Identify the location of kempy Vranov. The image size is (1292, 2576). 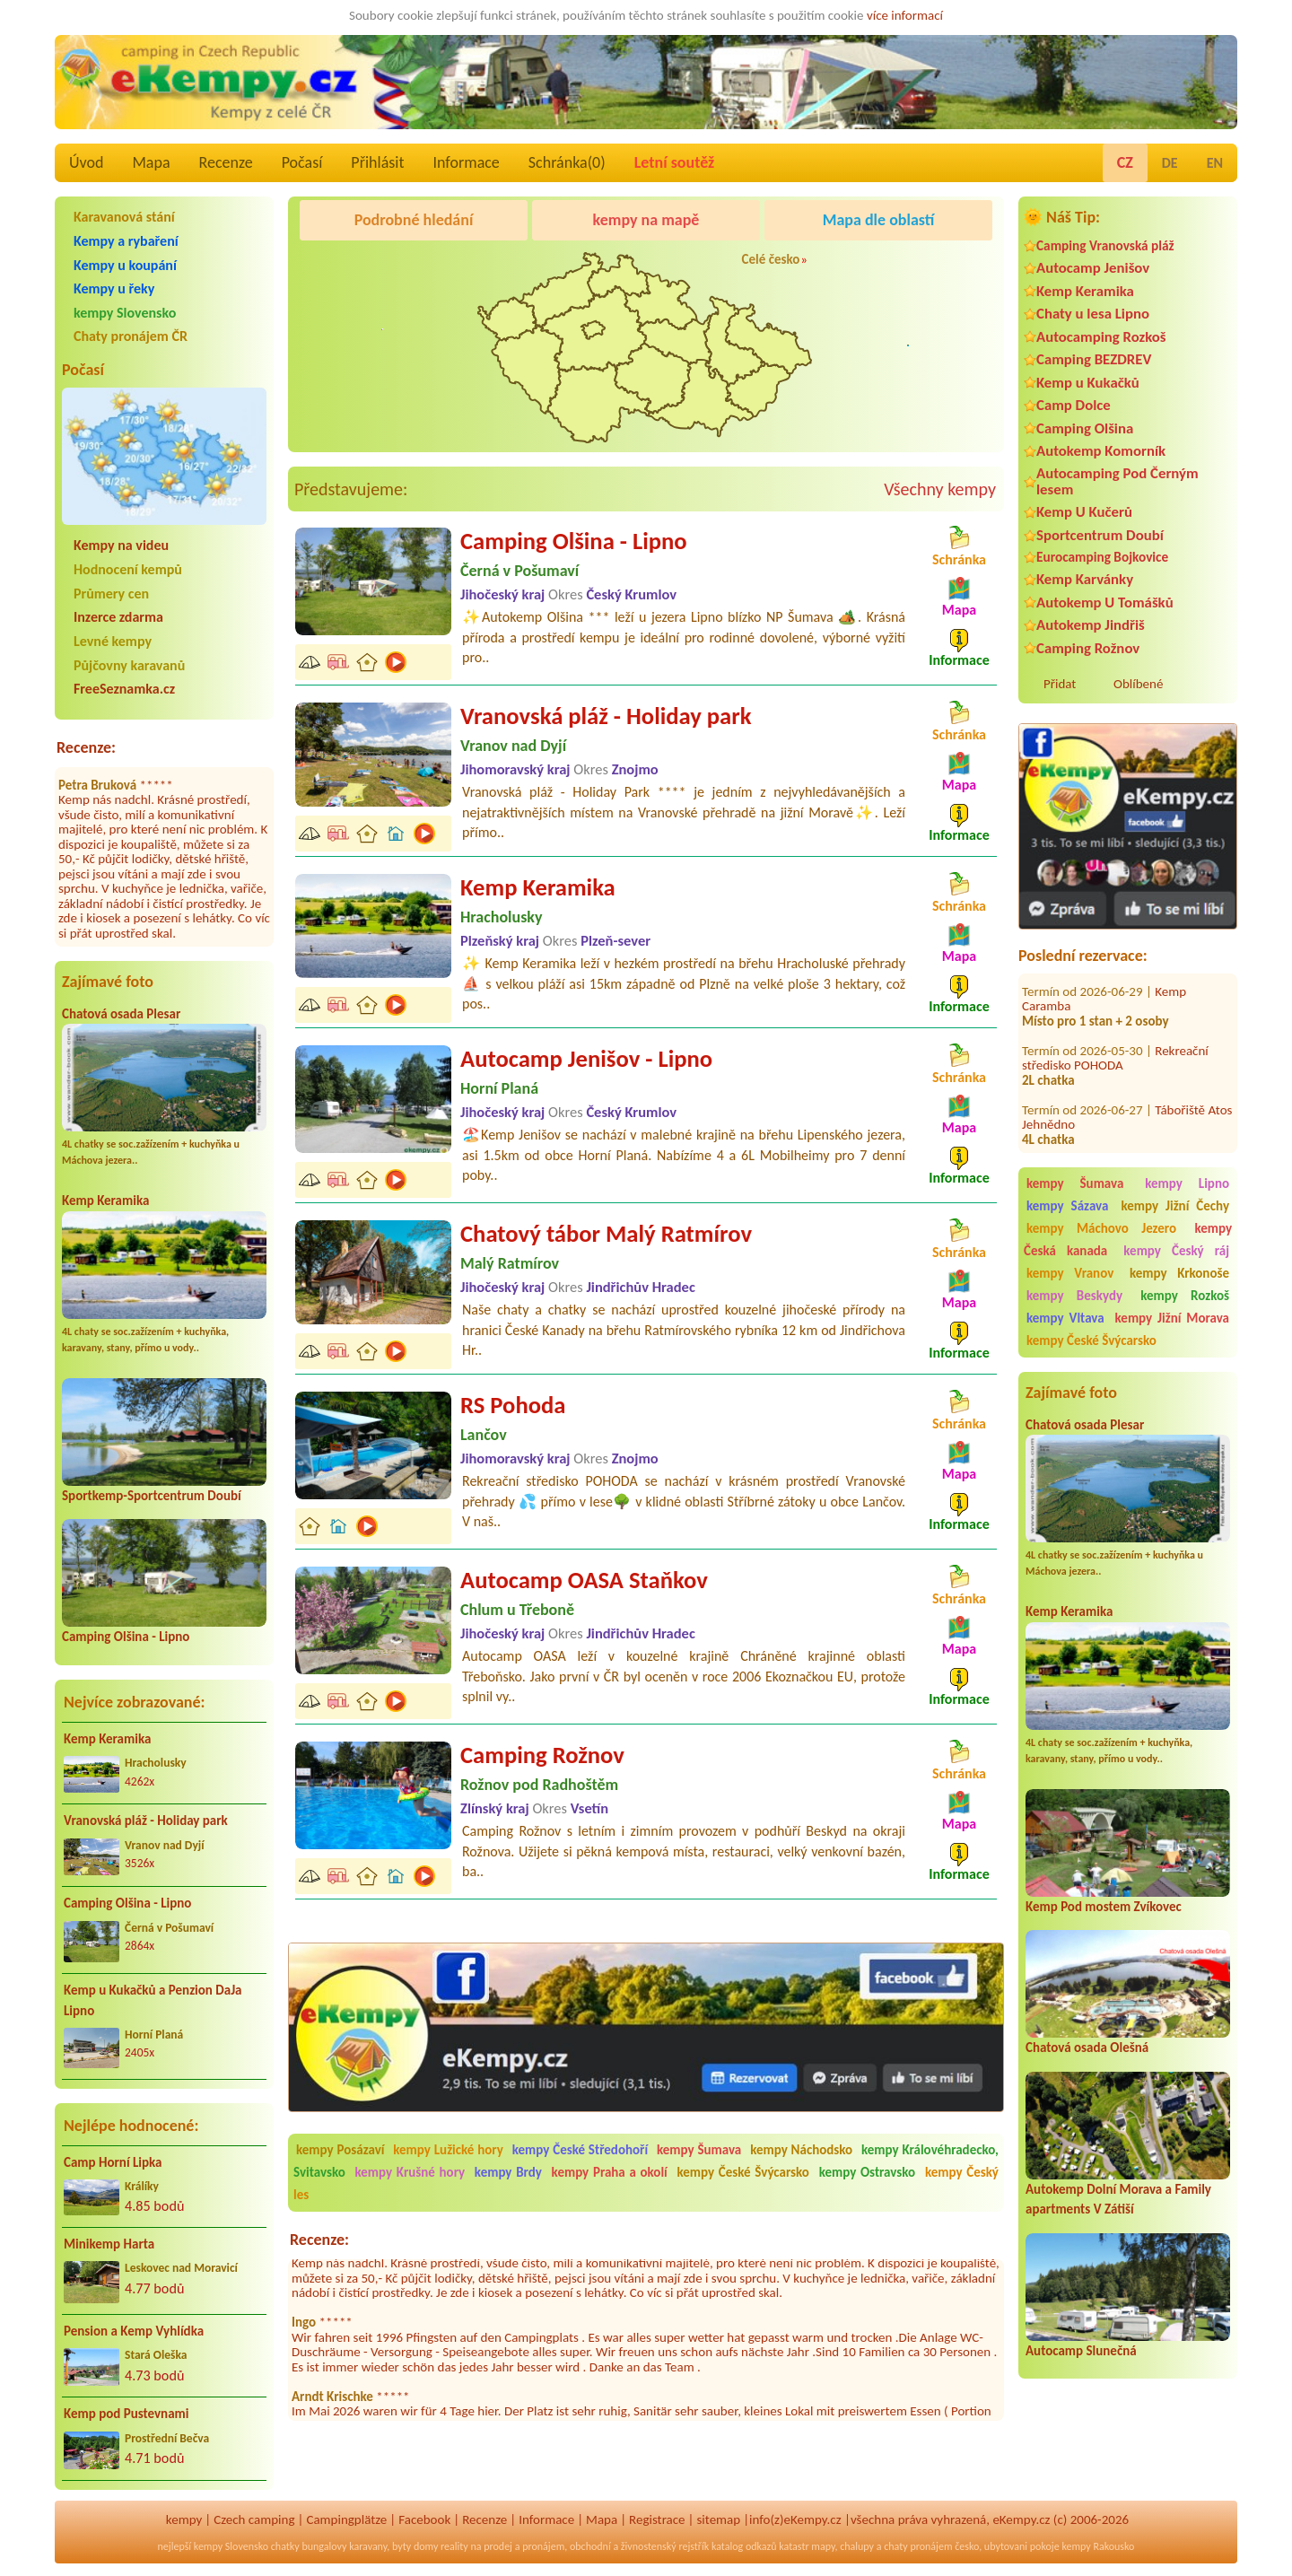
(1069, 1273).